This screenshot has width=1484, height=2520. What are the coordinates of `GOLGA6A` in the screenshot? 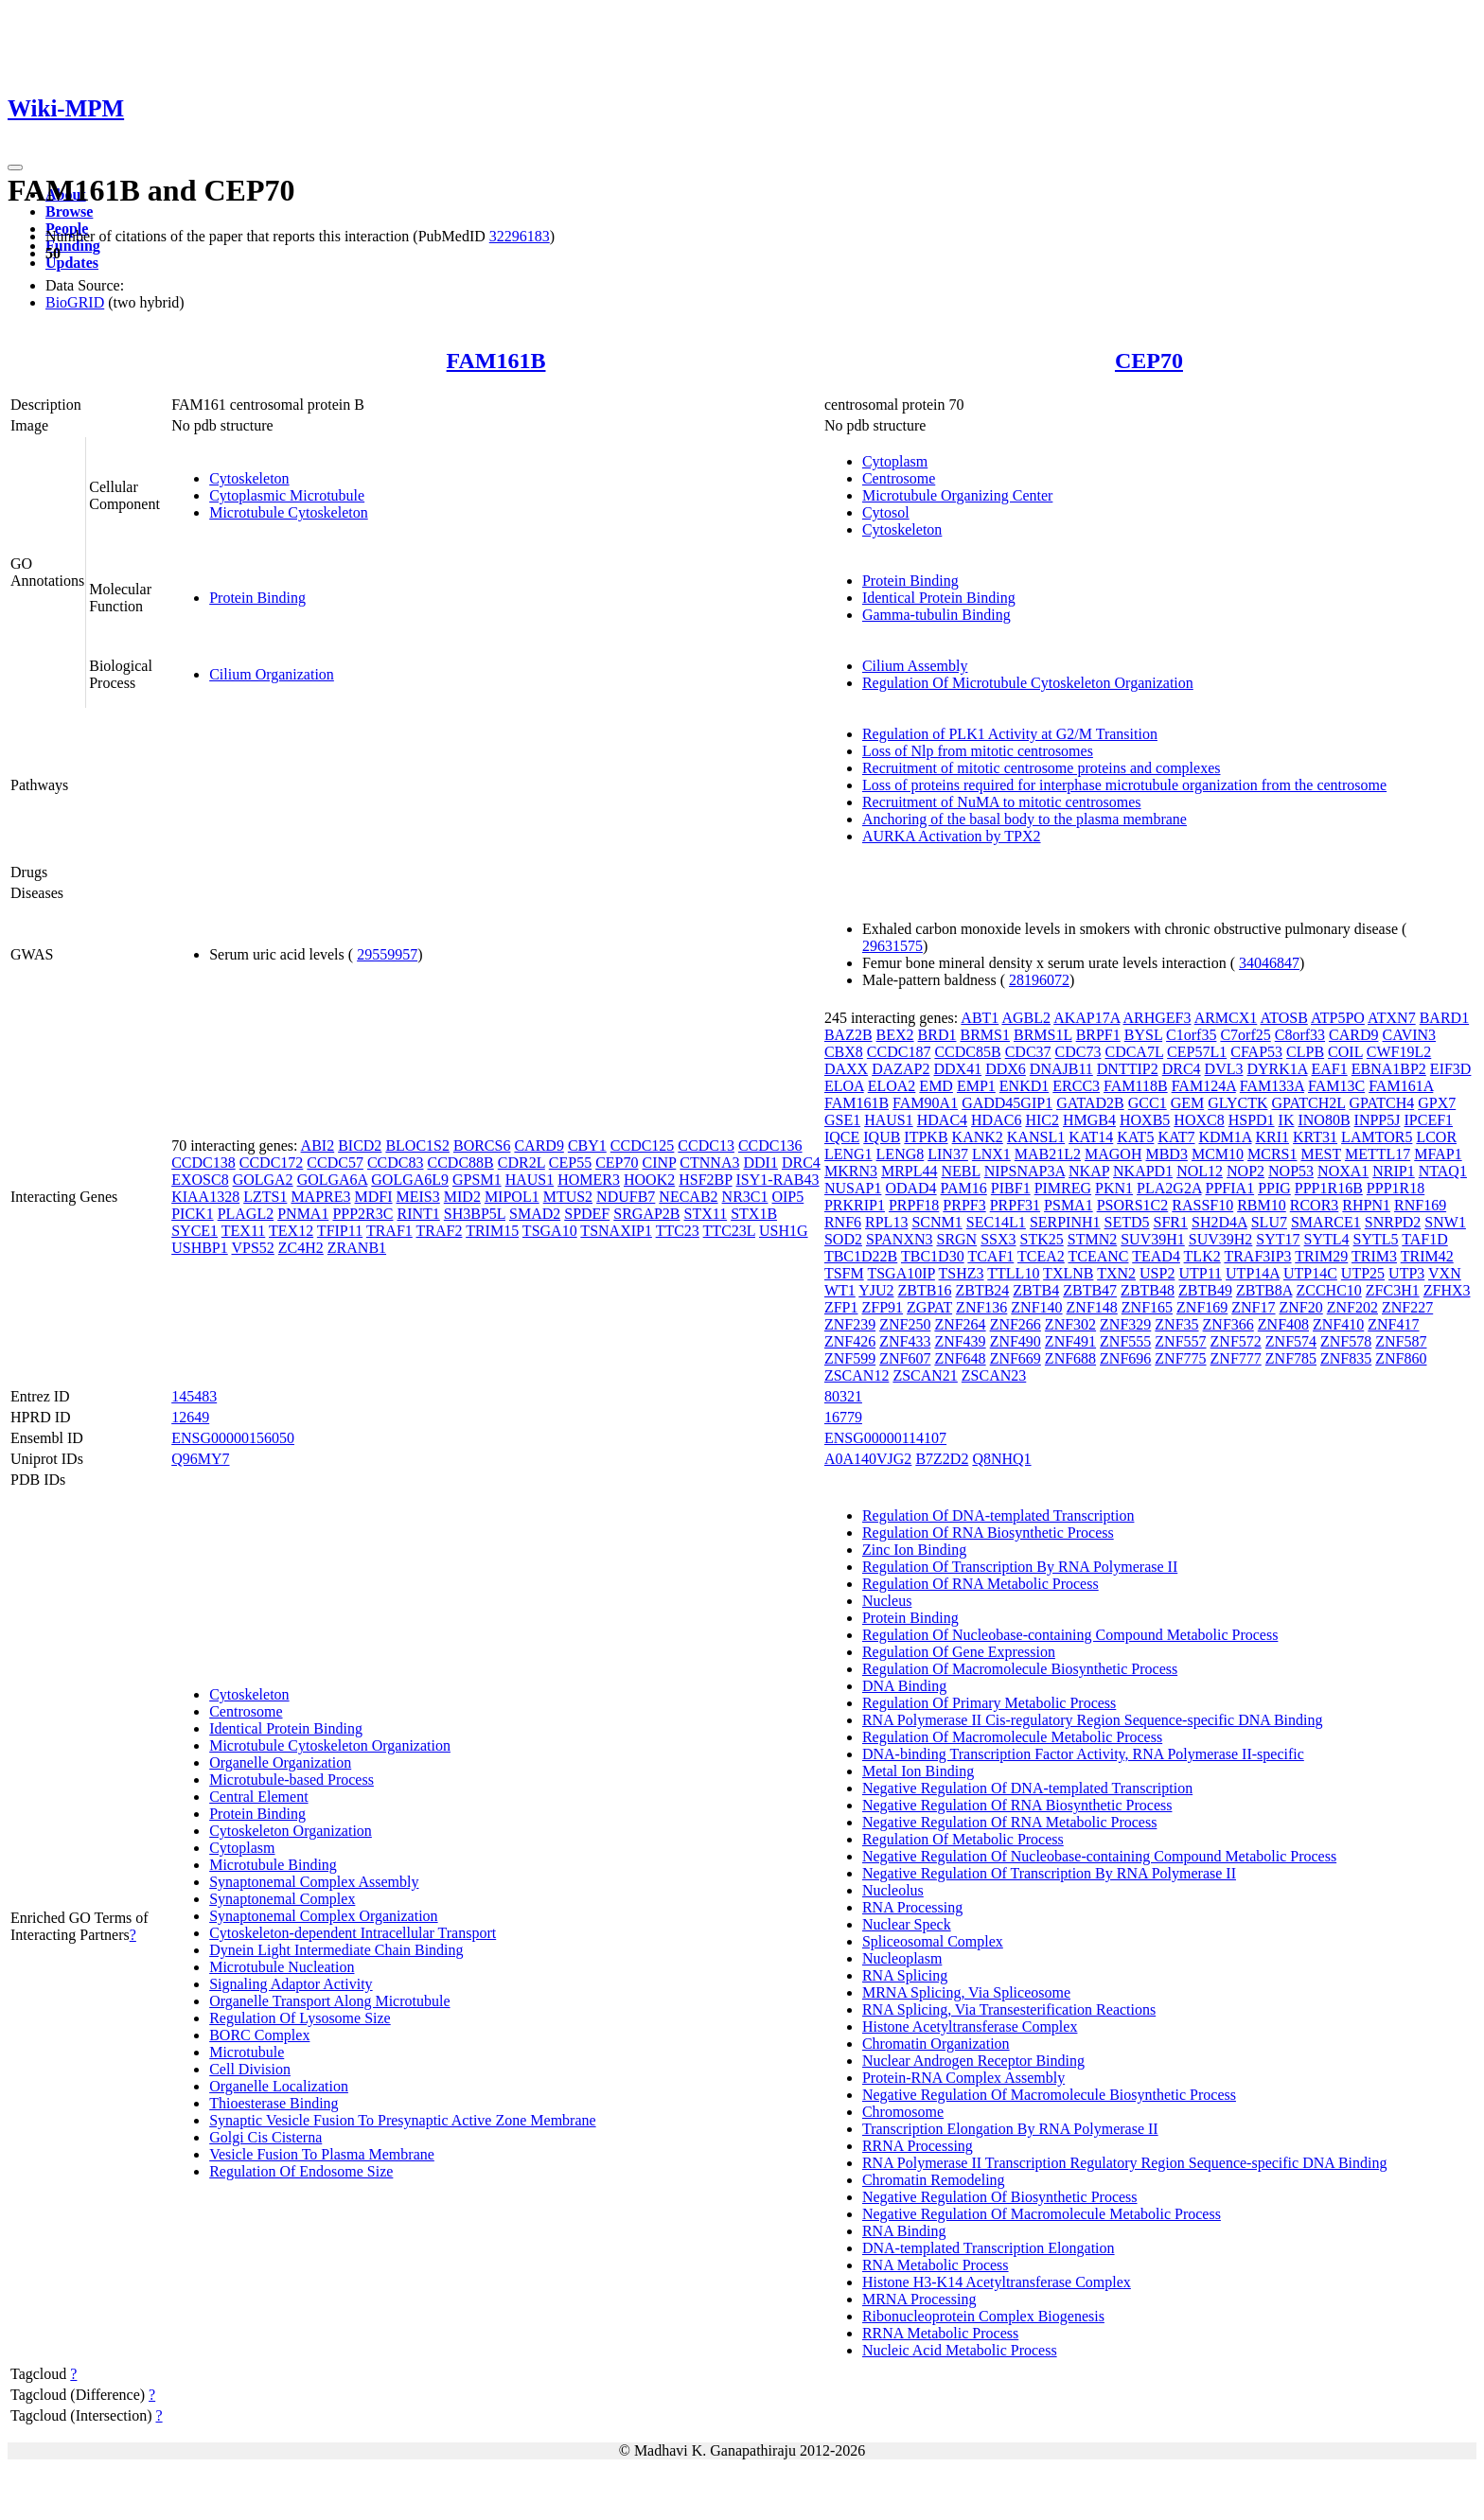 It's located at (332, 1180).